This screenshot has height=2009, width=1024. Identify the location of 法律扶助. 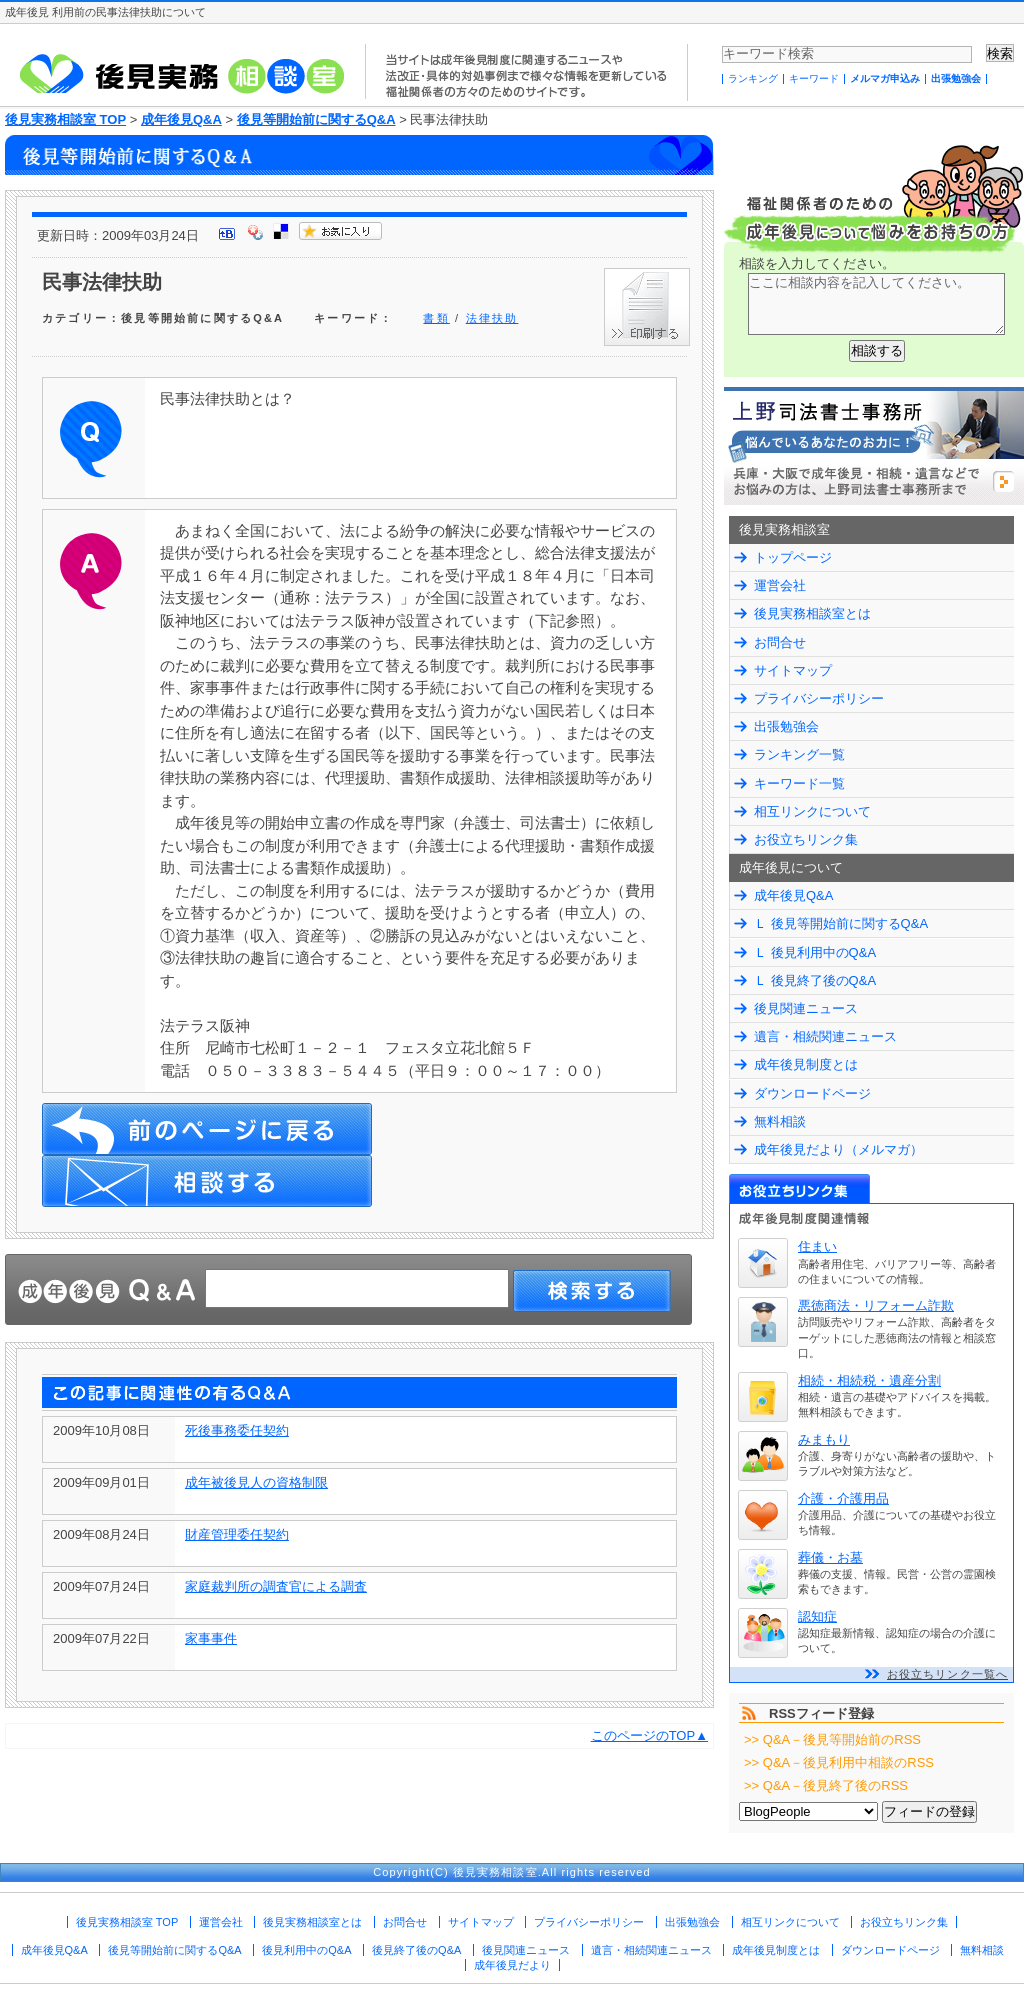
(492, 318).